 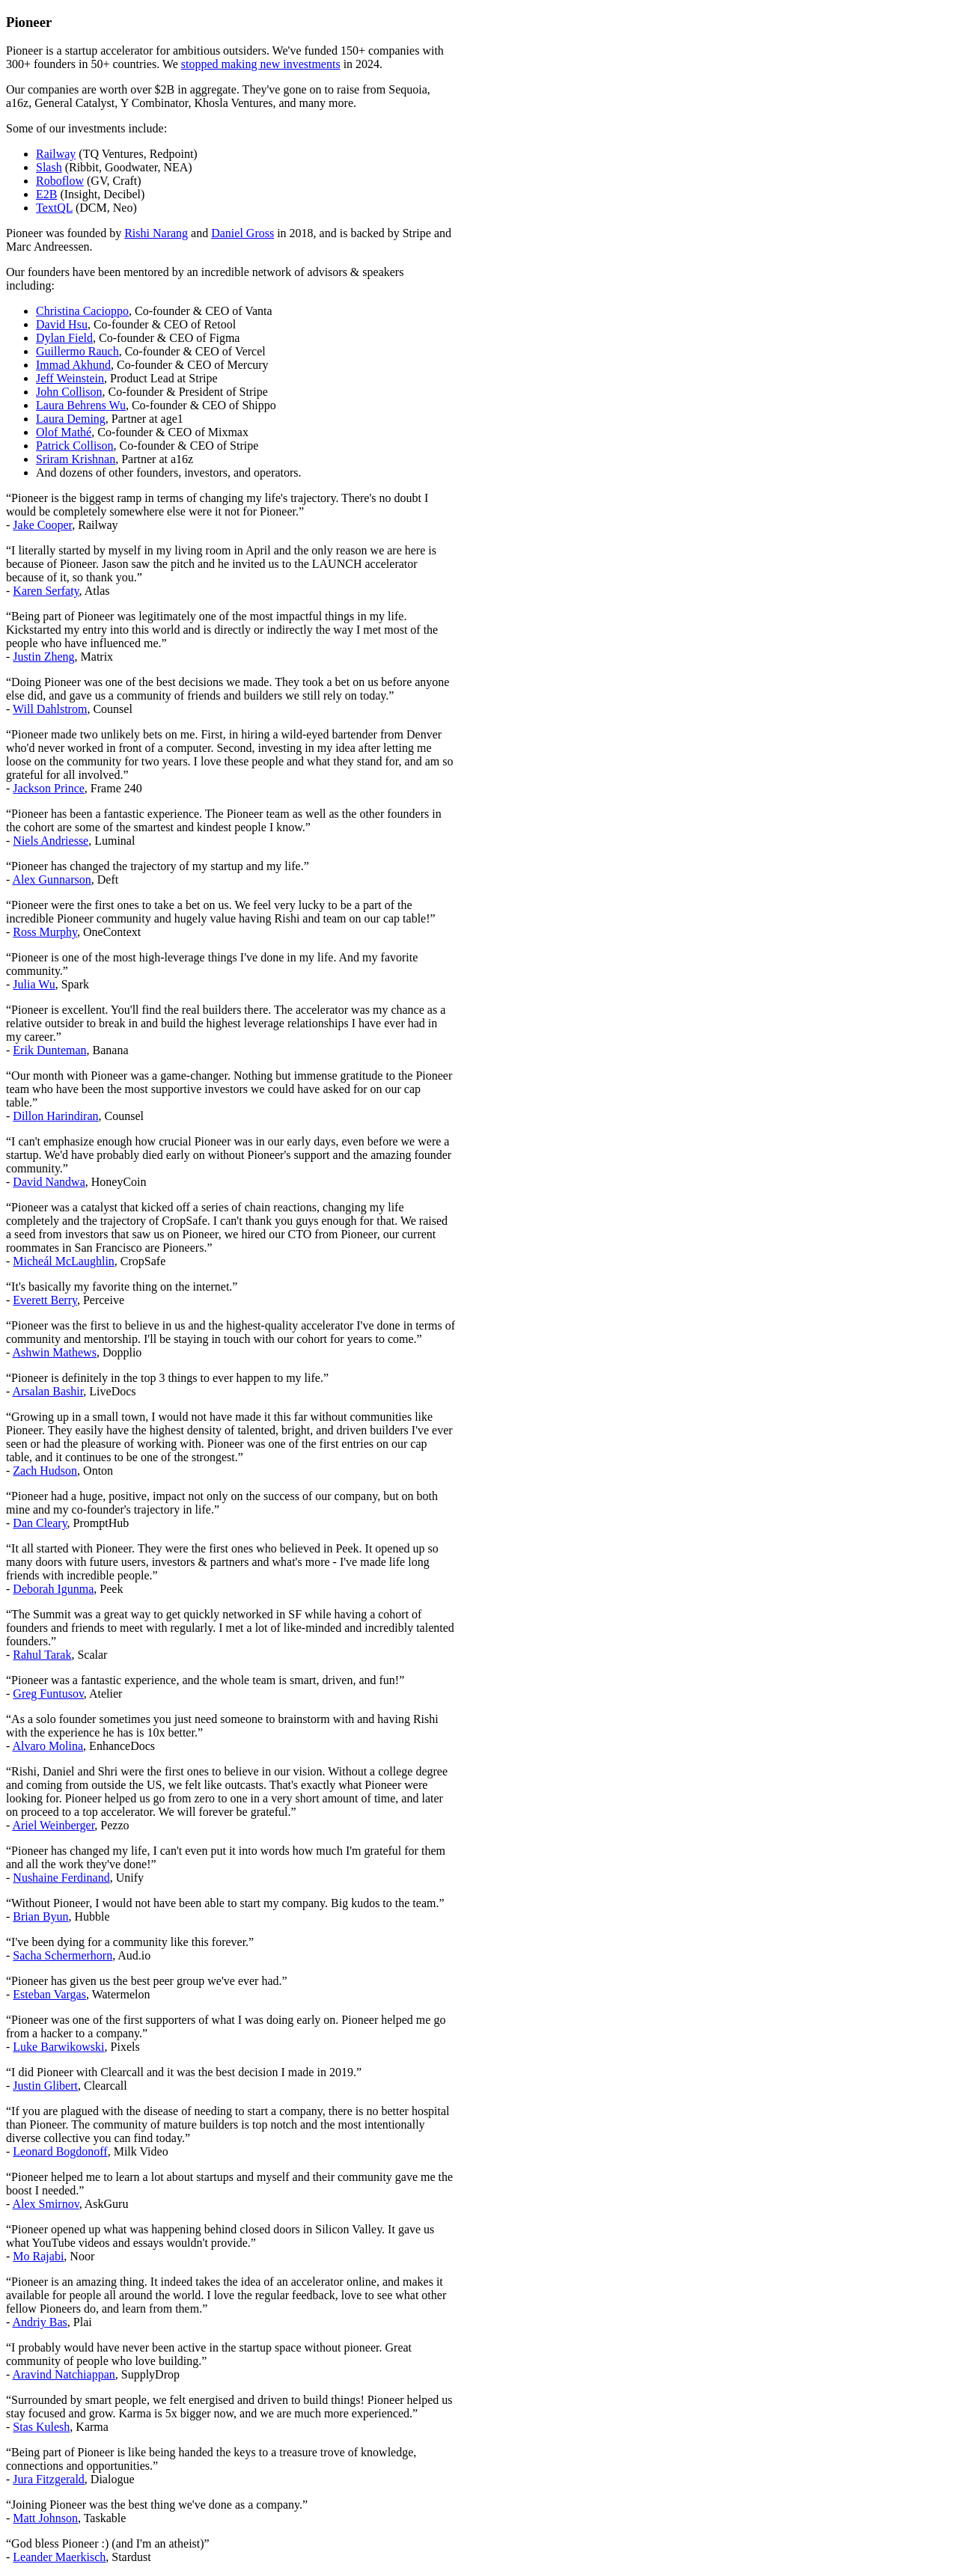 I want to click on Micheál McLaughlin, so click(x=64, y=1261).